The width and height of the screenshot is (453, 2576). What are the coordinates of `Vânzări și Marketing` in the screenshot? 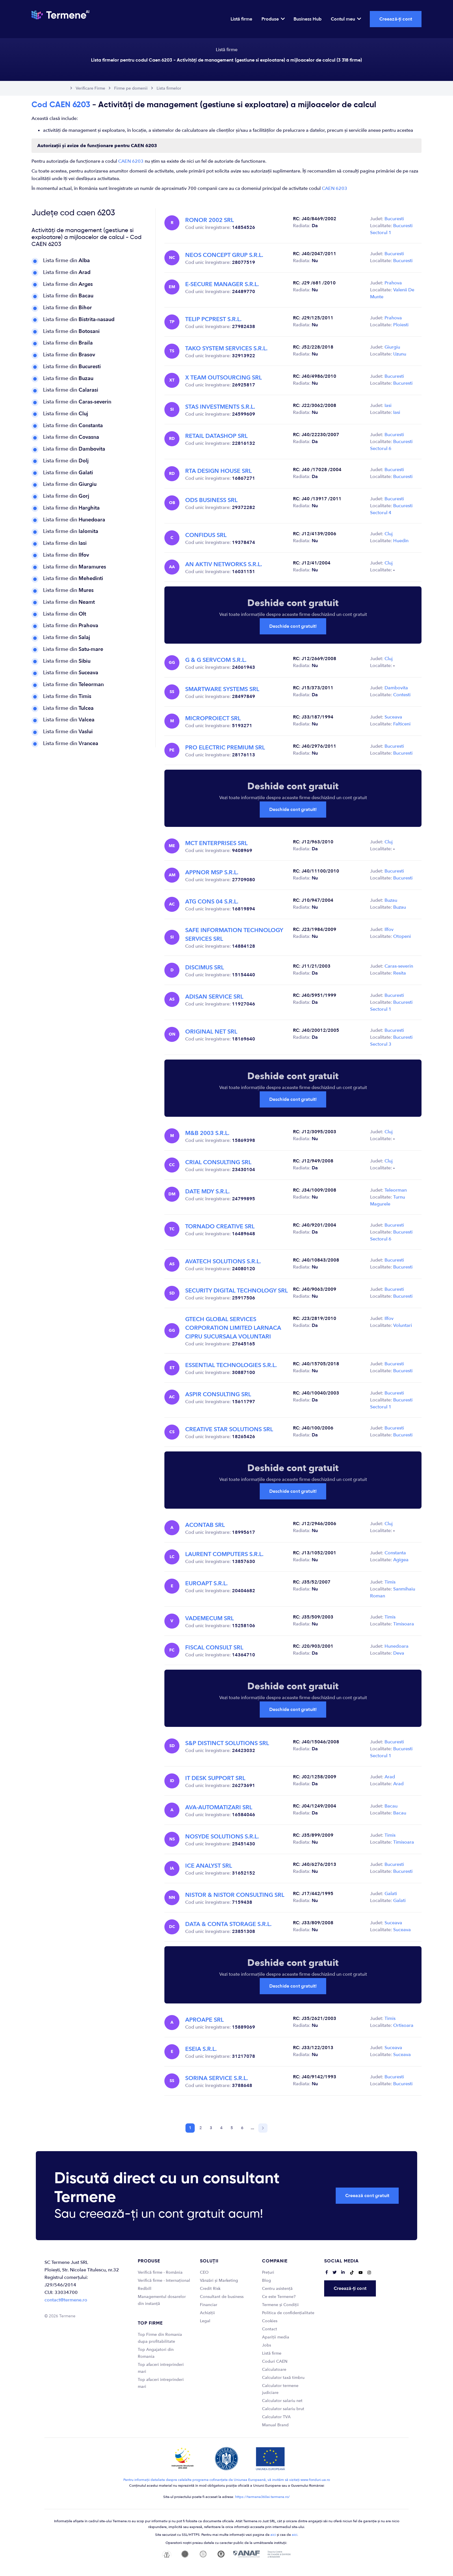 It's located at (219, 2280).